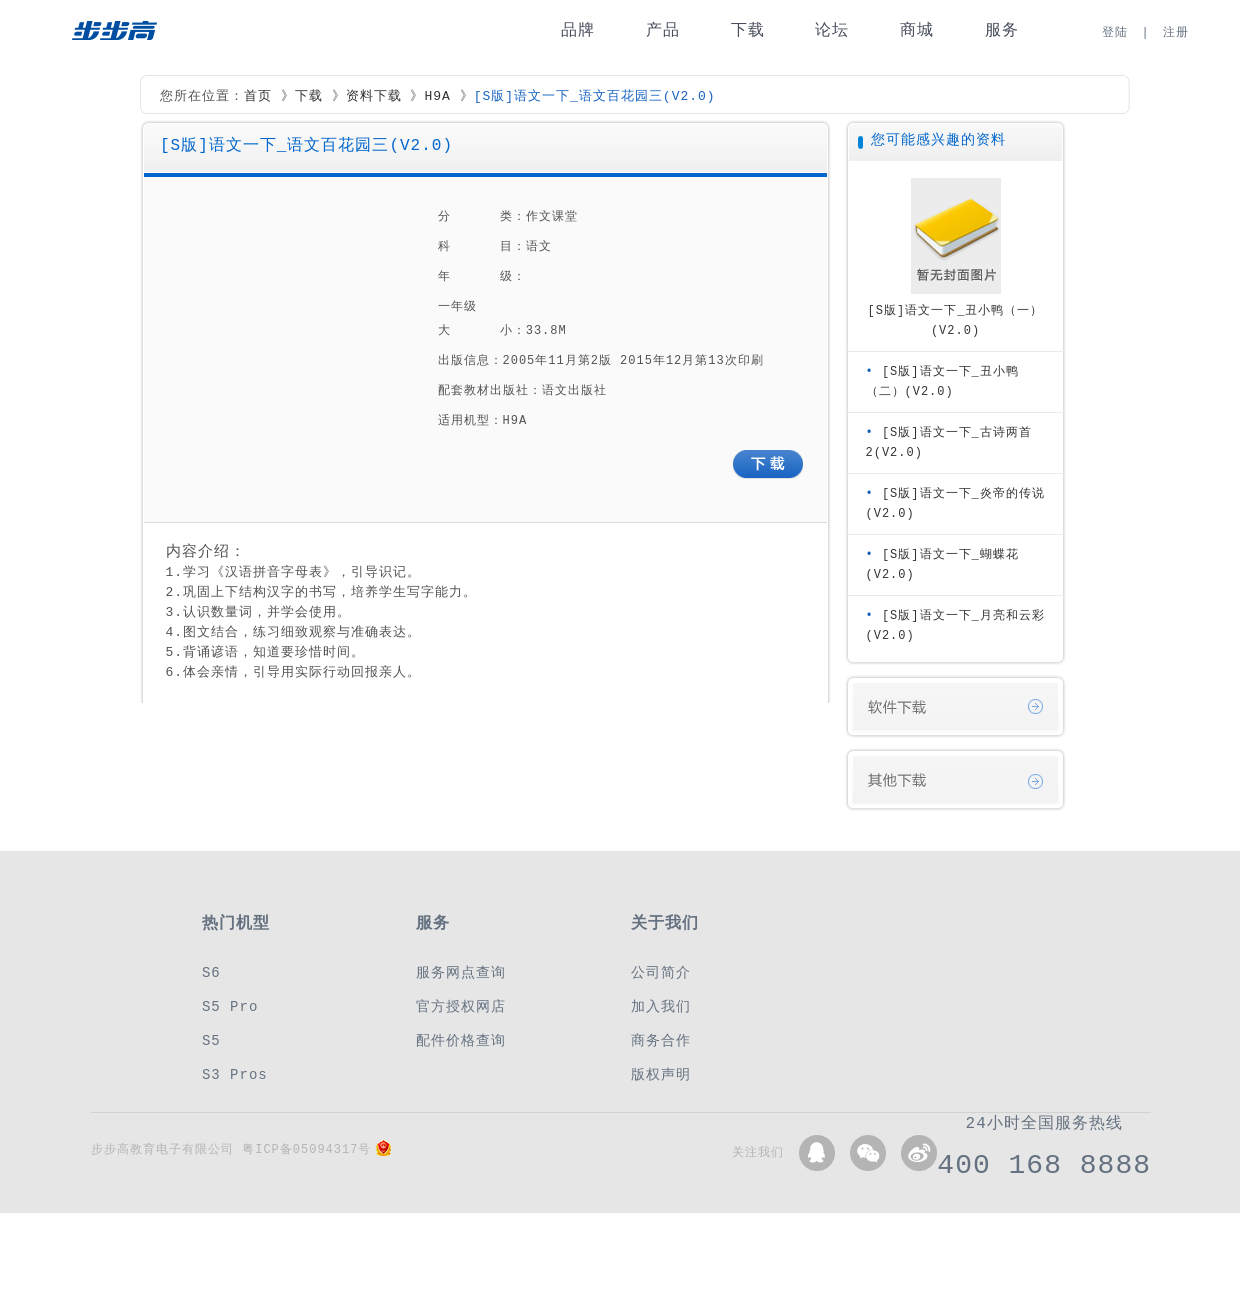  I want to click on 注册, so click(1176, 32).